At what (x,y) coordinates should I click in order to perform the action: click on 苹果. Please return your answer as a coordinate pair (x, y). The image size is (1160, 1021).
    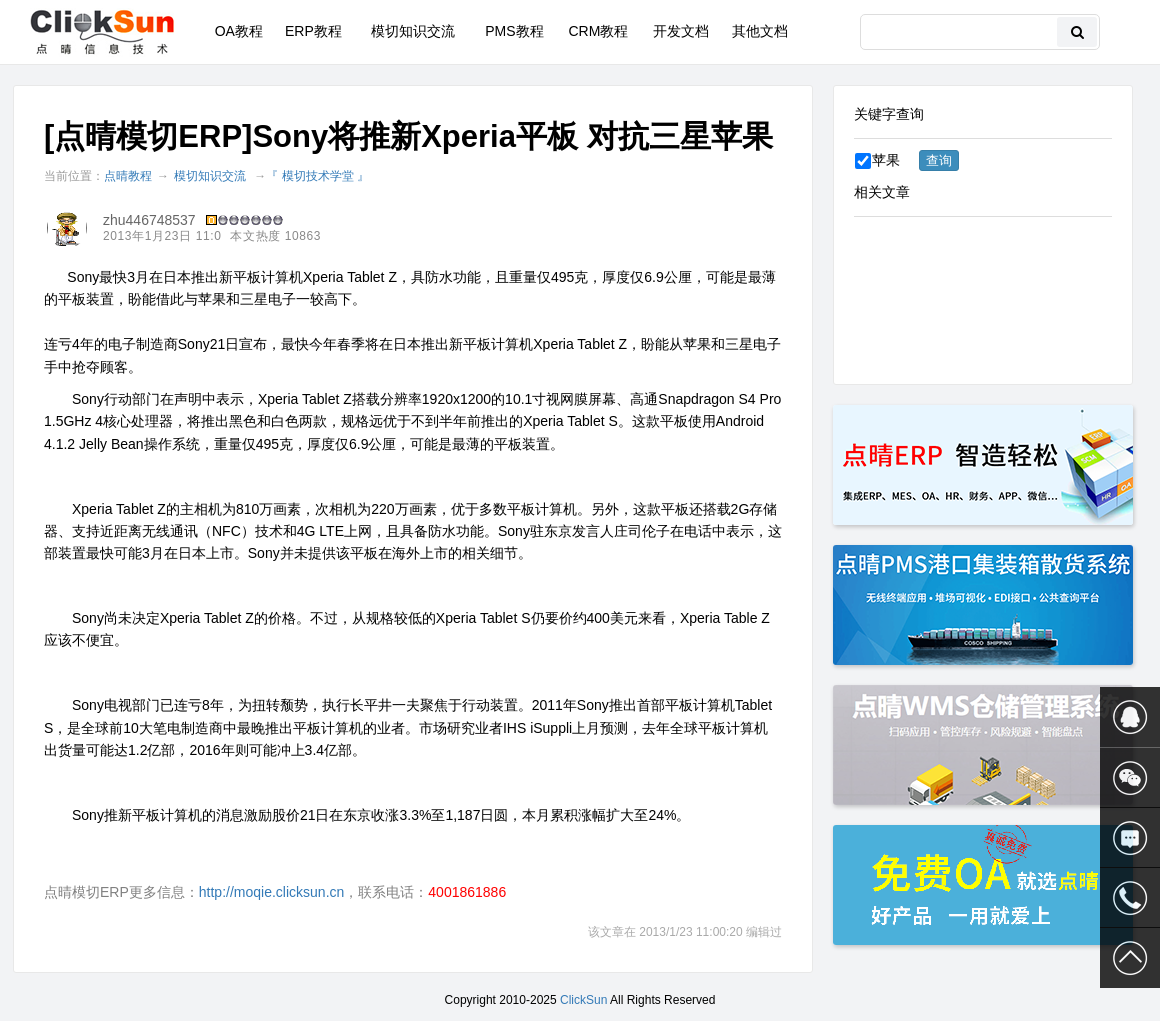
    Looking at the image, I should click on (877, 160).